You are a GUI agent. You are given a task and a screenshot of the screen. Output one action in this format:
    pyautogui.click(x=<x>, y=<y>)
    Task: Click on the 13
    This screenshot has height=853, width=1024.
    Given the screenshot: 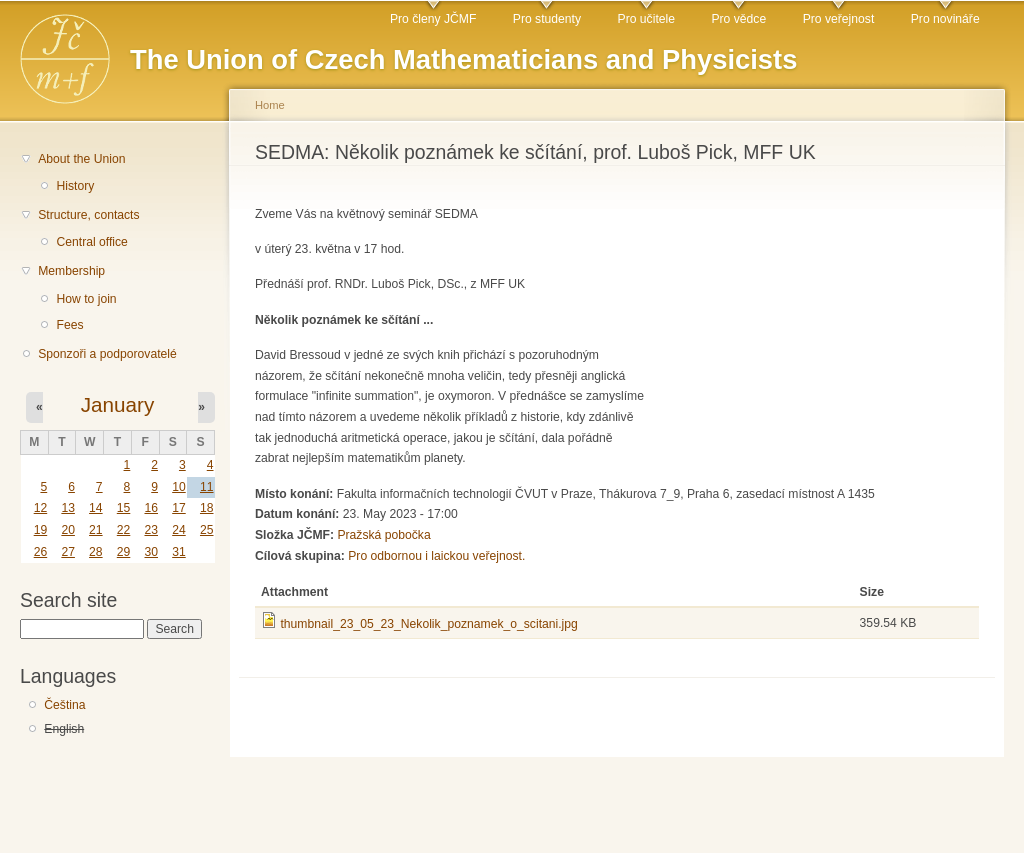 What is the action you would take?
    pyautogui.click(x=68, y=508)
    